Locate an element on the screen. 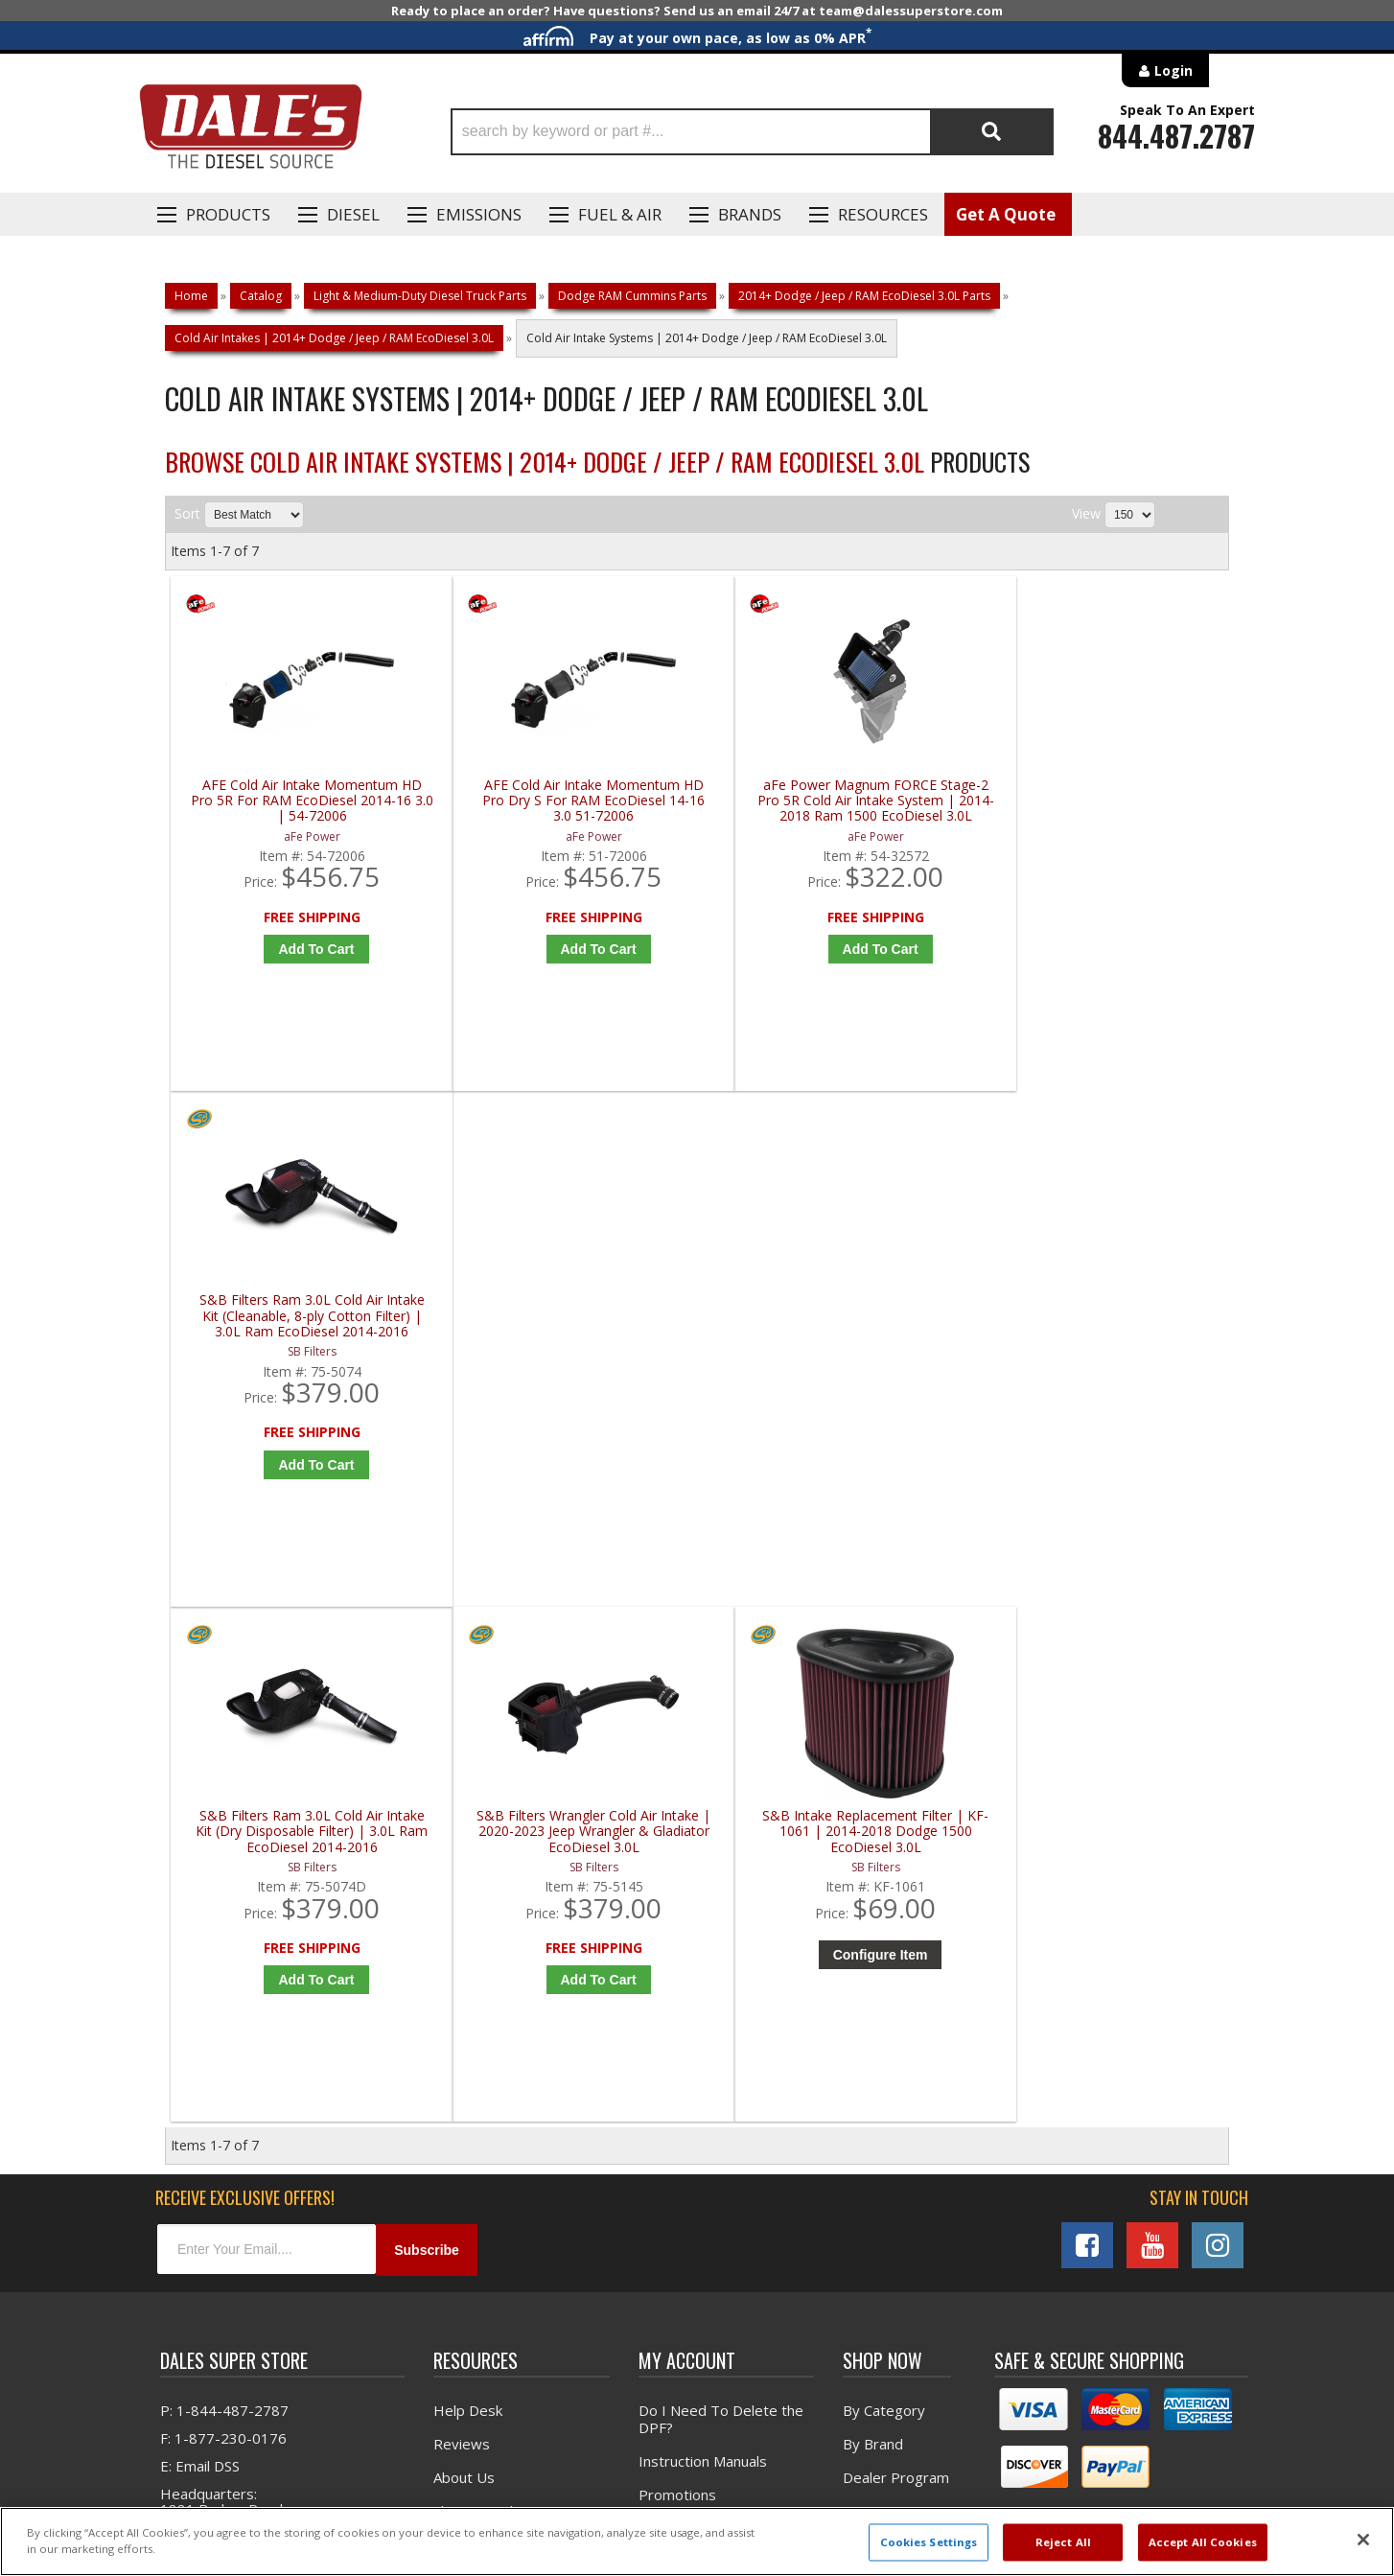  Resources is located at coordinates (883, 214).